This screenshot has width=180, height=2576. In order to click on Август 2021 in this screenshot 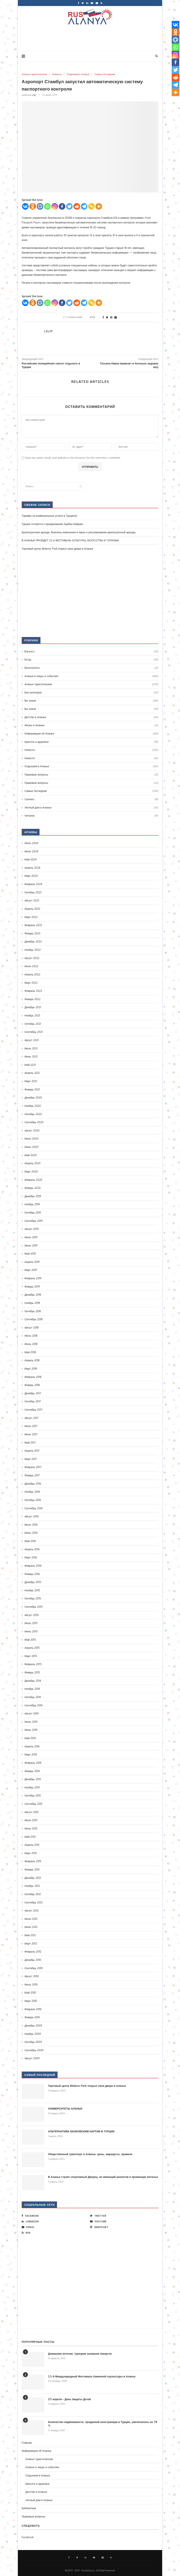, I will do `click(31, 1040)`.